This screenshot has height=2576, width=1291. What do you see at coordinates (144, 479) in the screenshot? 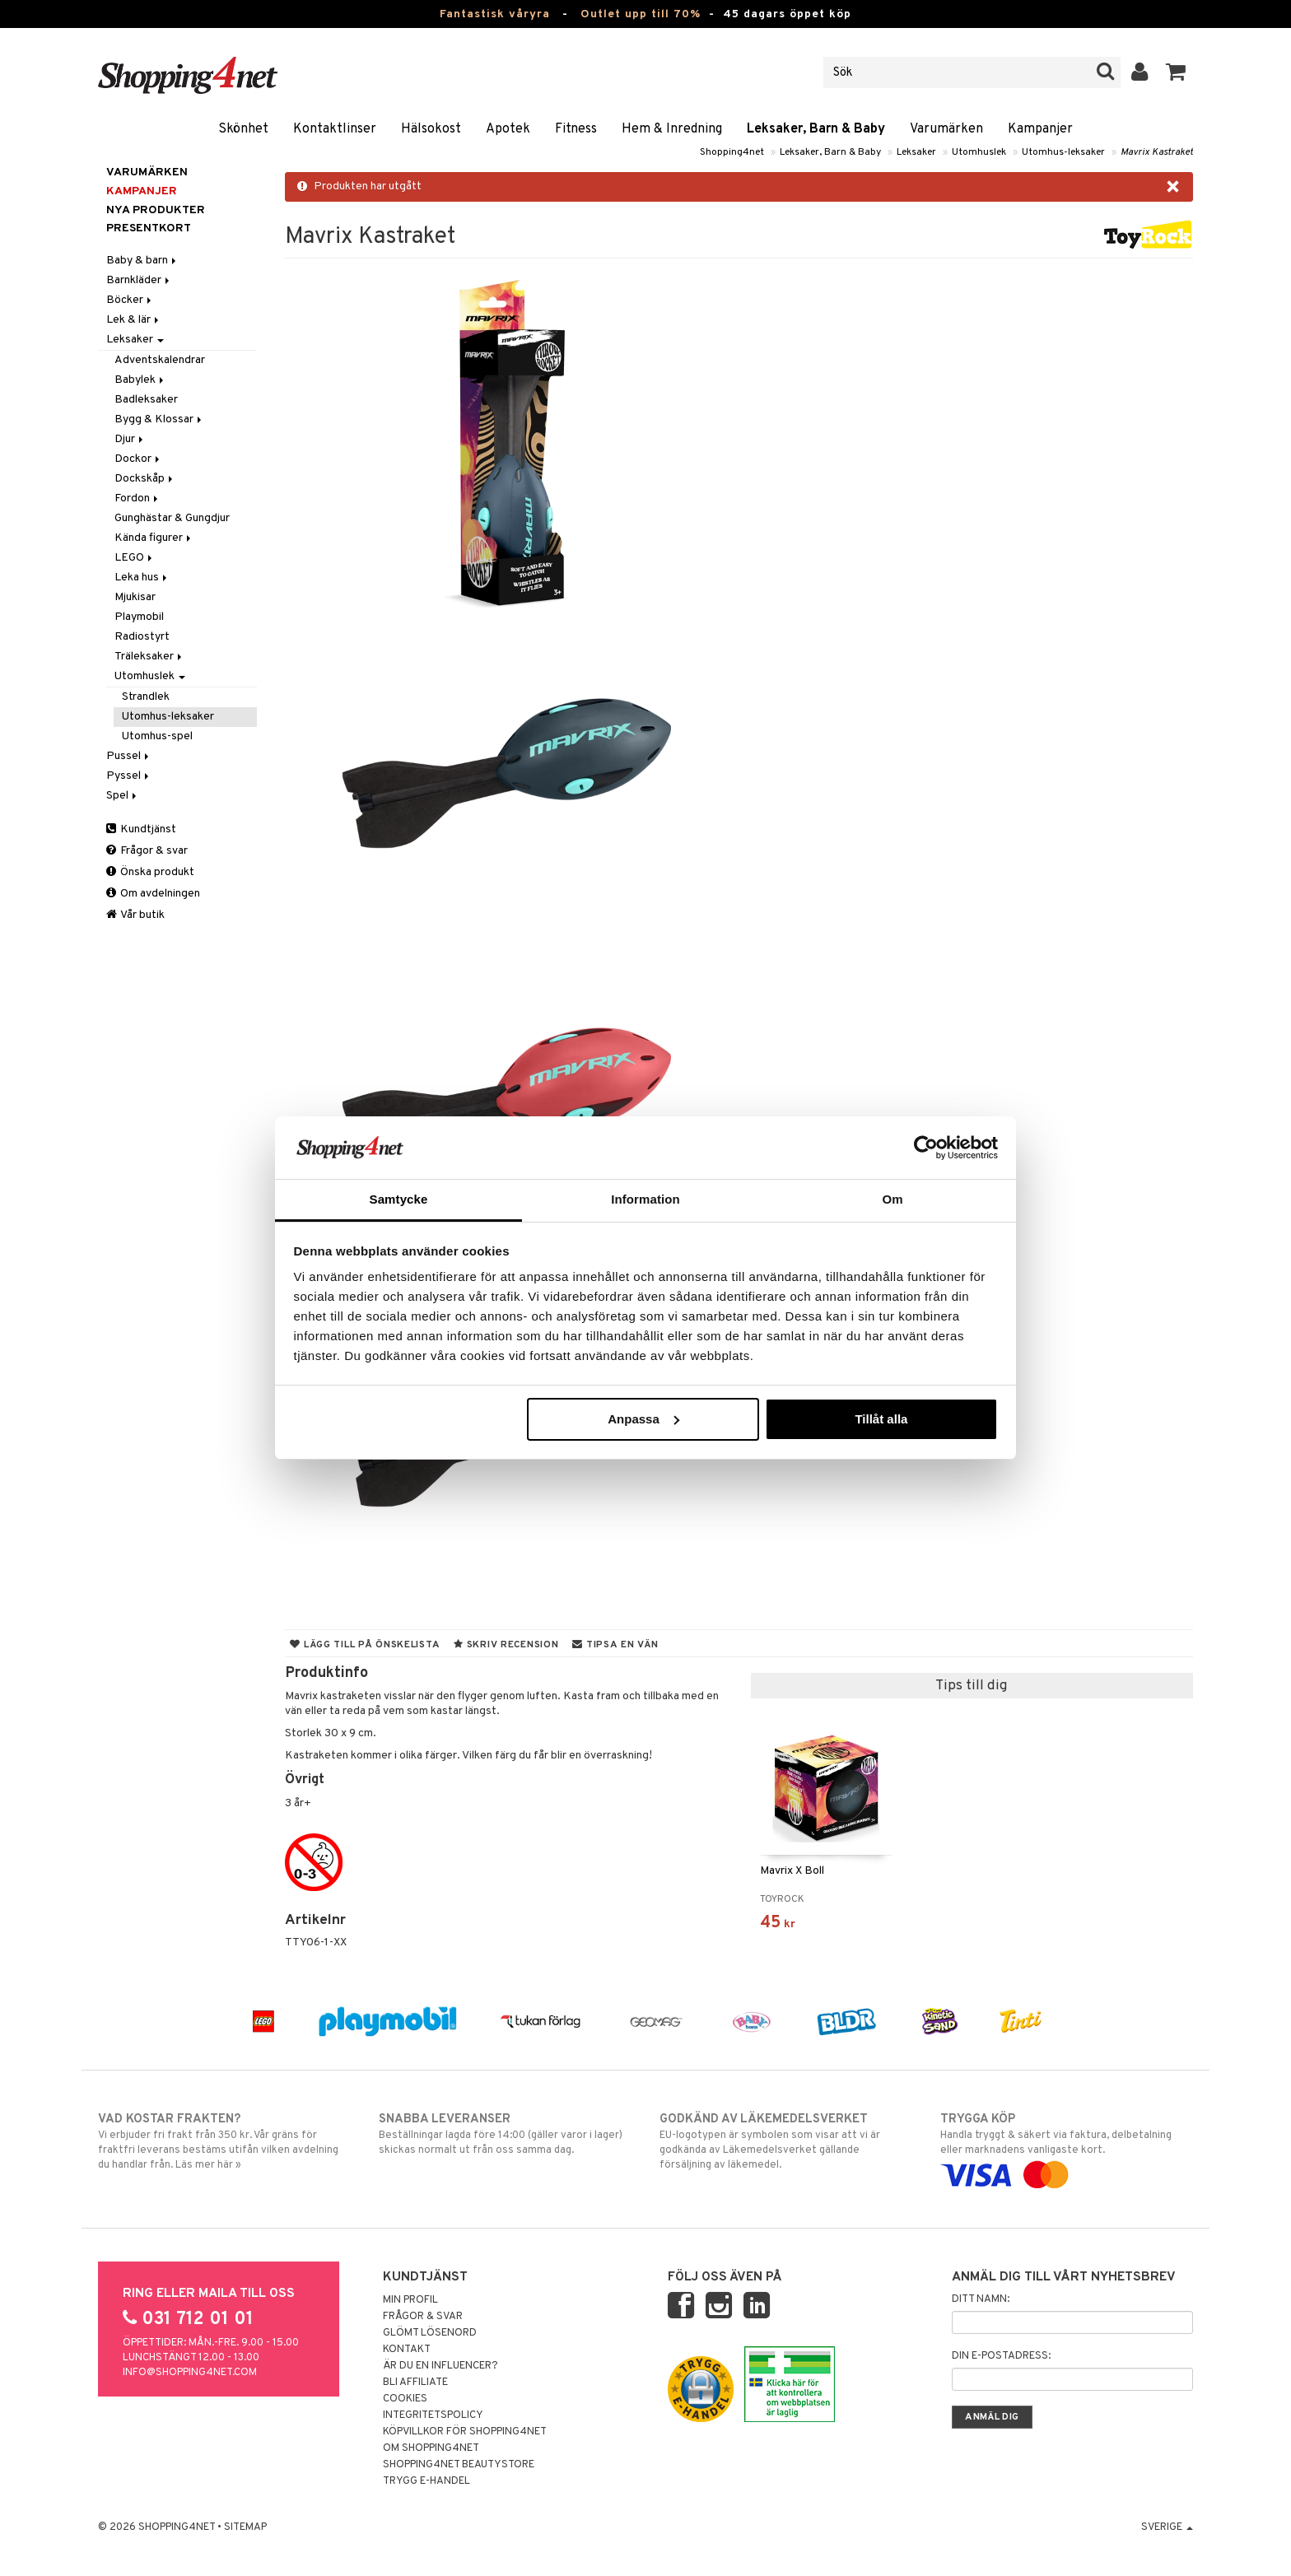
I see `Dockskåp` at bounding box center [144, 479].